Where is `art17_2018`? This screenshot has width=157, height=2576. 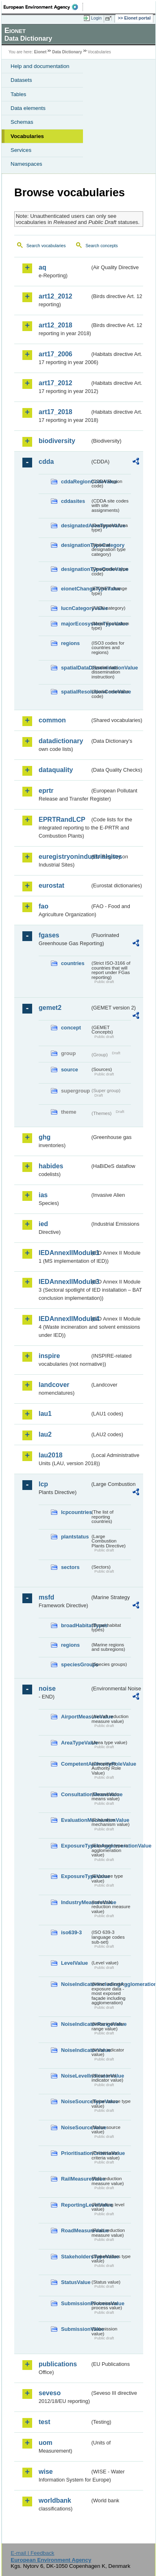 art17_2018 is located at coordinates (55, 411).